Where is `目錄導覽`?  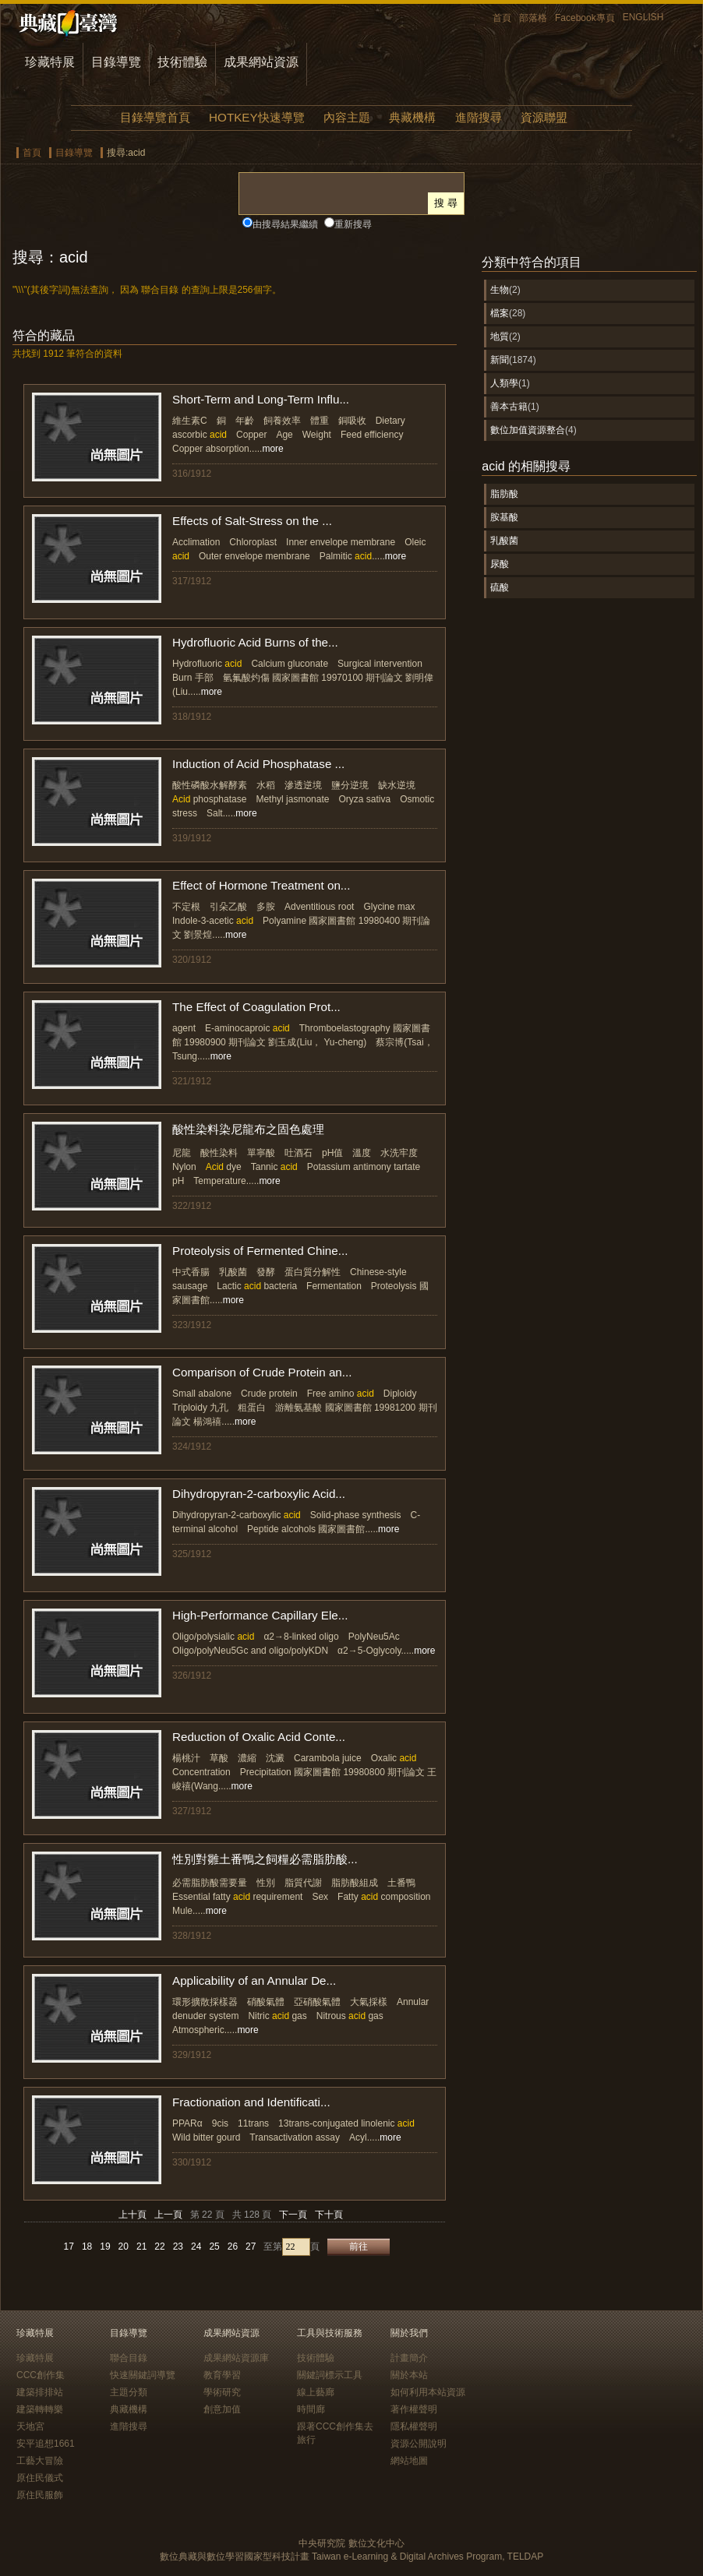
目錄導覽 is located at coordinates (116, 62).